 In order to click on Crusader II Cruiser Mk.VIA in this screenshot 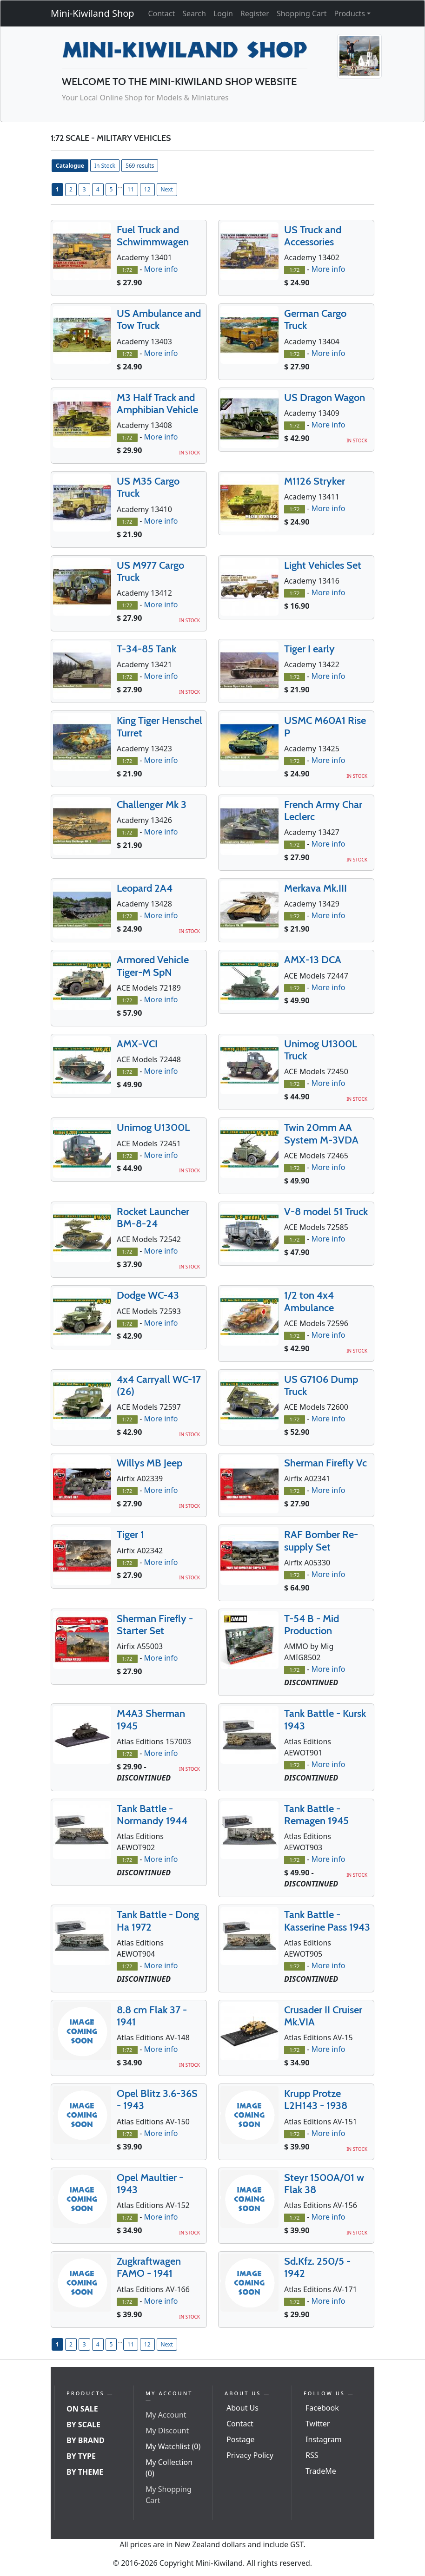, I will do `click(323, 2016)`.